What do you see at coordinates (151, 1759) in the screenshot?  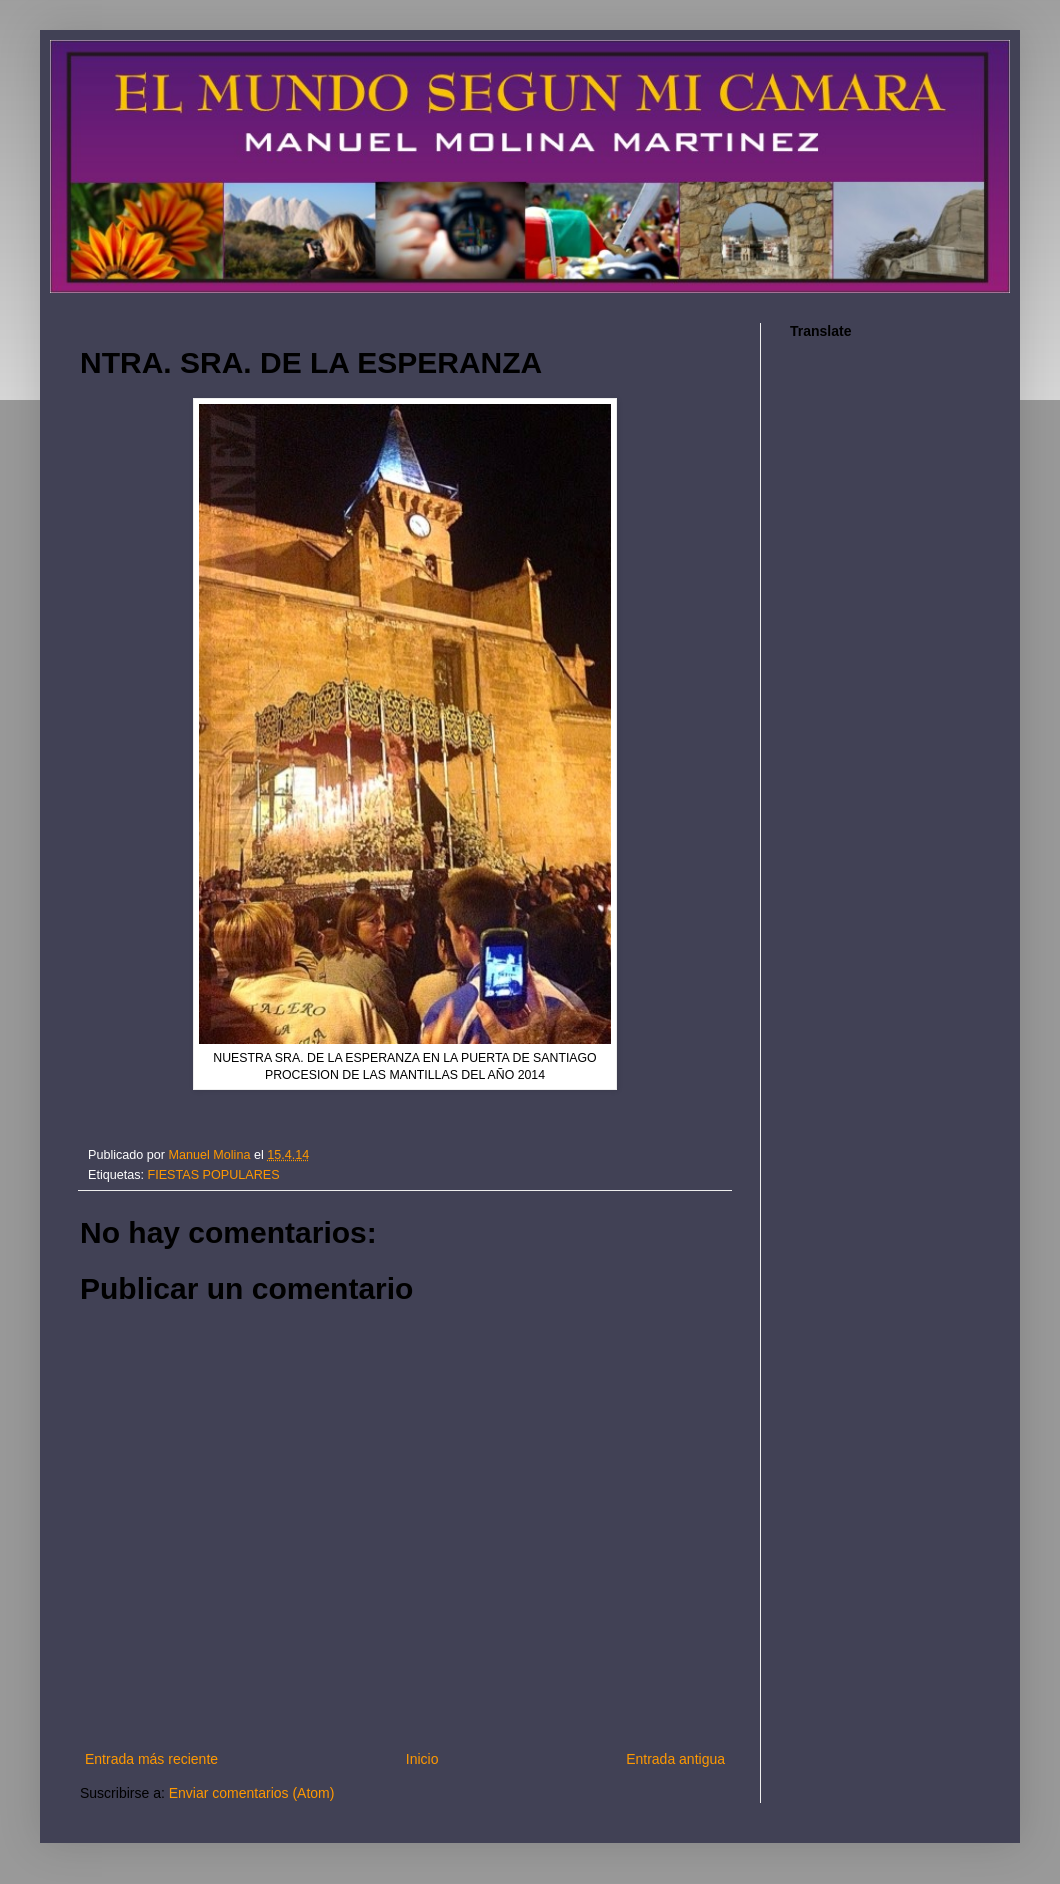 I see `Entrada más reciente` at bounding box center [151, 1759].